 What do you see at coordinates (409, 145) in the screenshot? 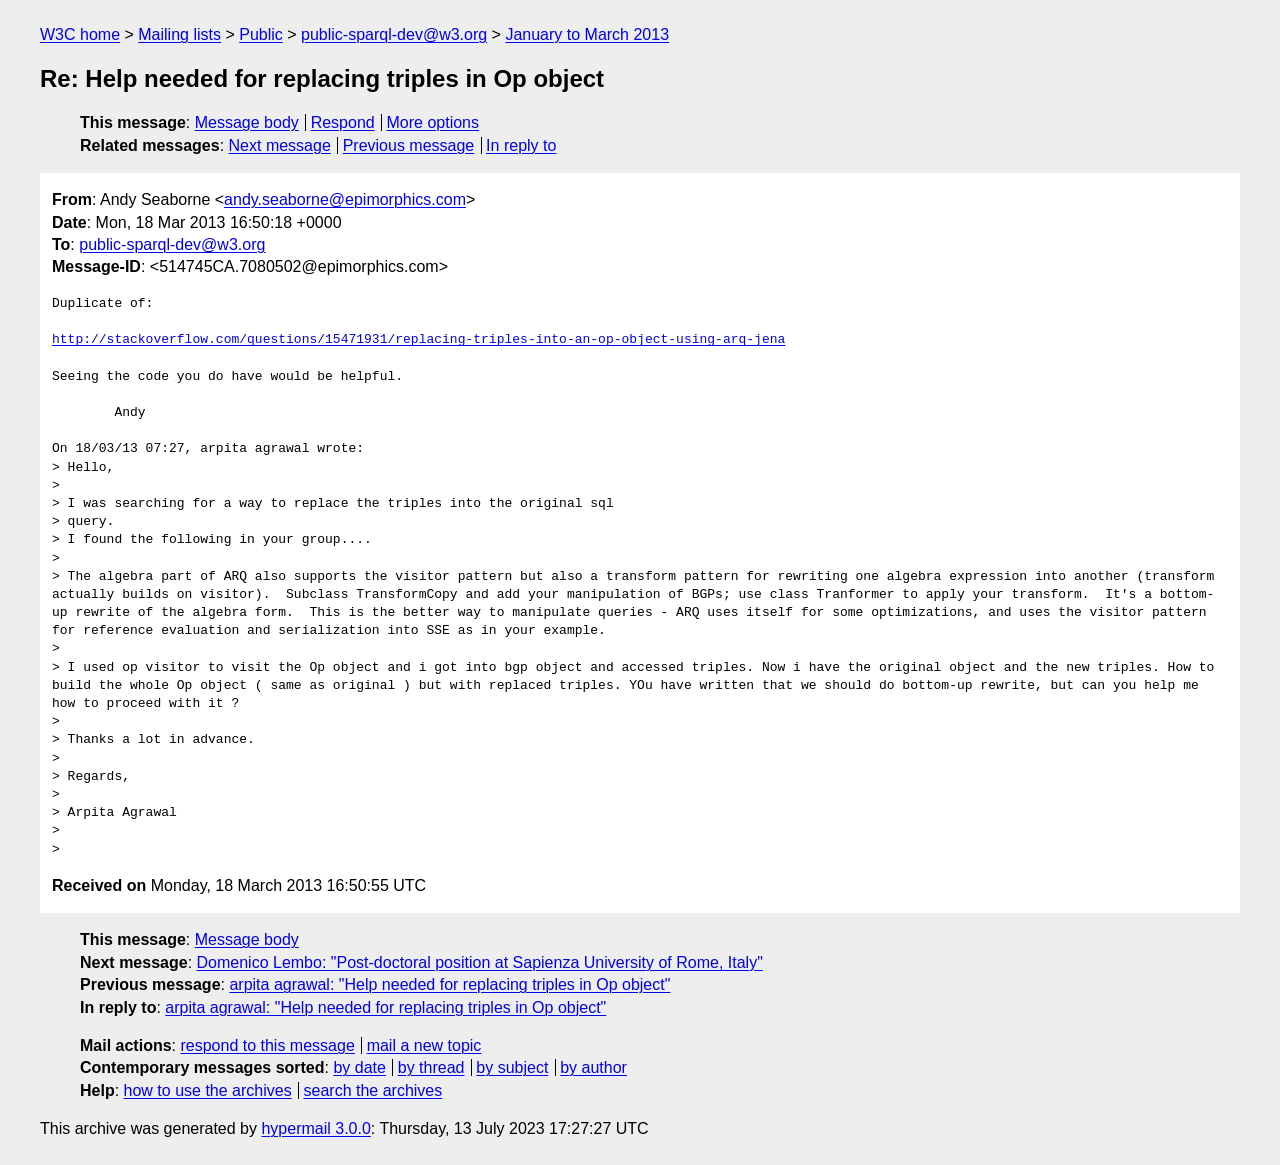
I see `Previous message` at bounding box center [409, 145].